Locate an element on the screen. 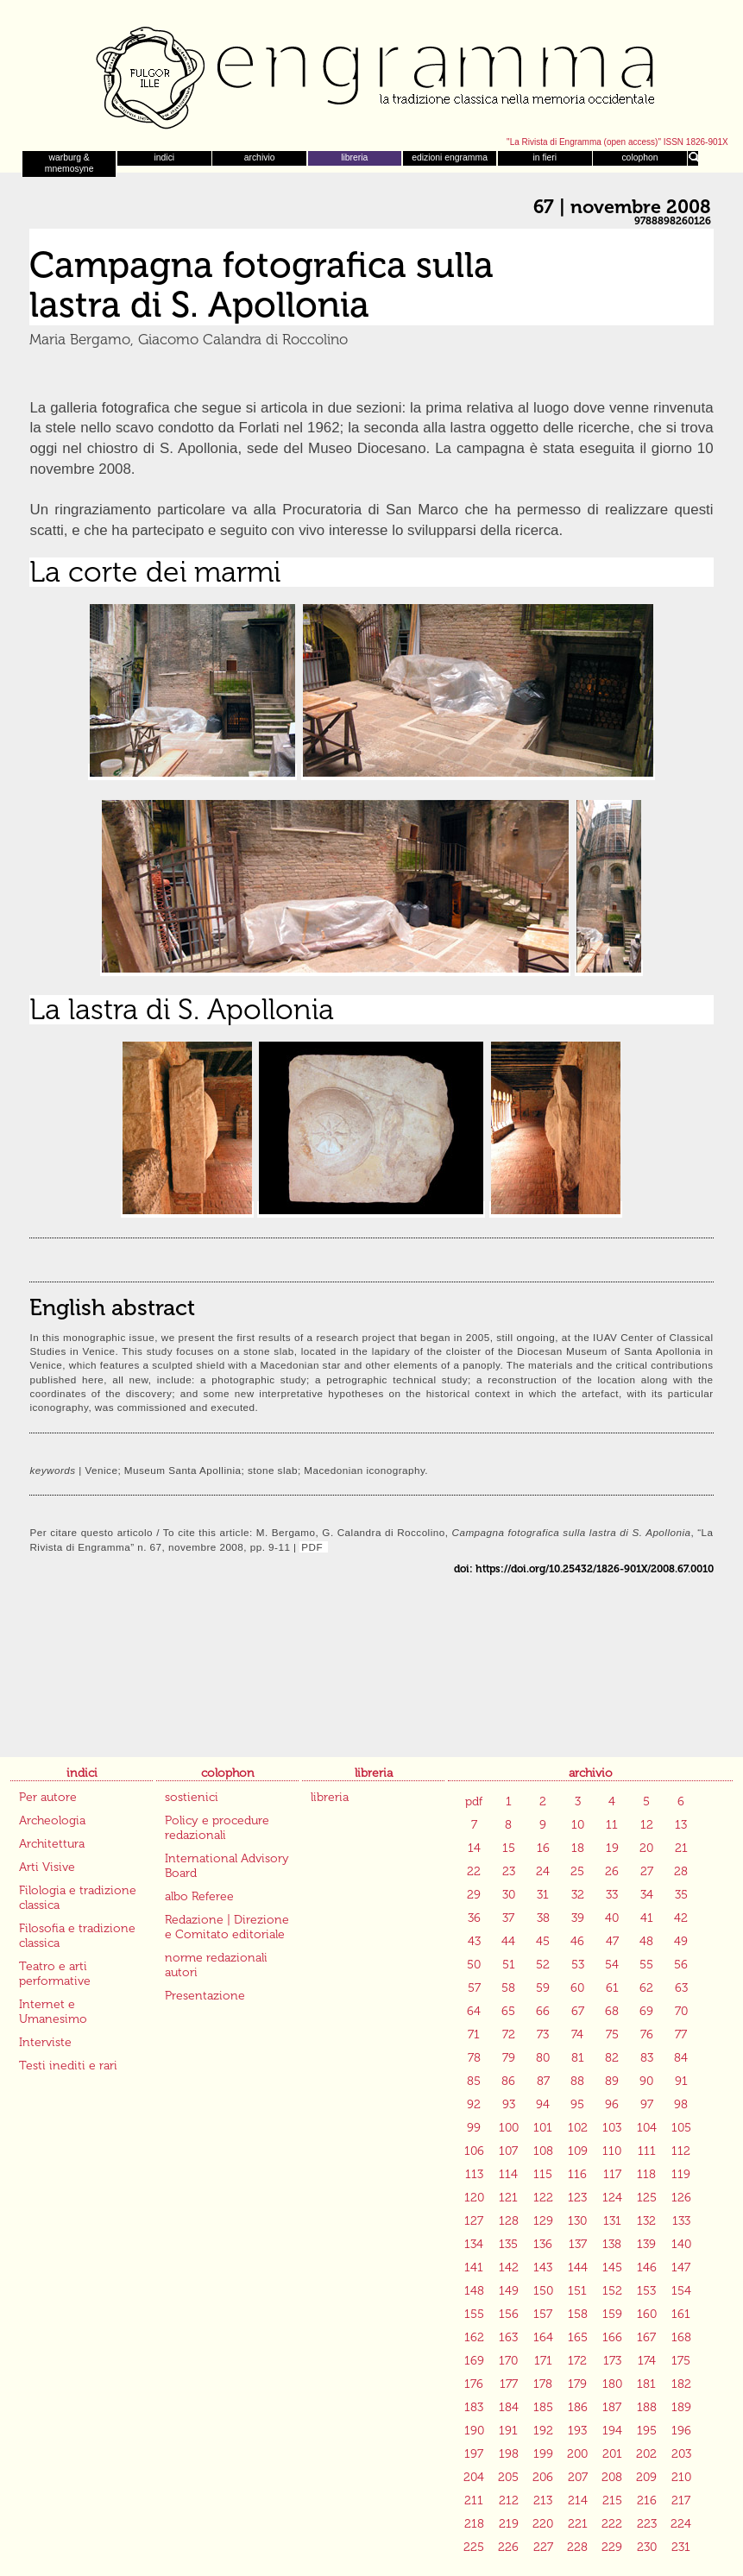 This screenshot has height=2576, width=743. 210 is located at coordinates (681, 2477).